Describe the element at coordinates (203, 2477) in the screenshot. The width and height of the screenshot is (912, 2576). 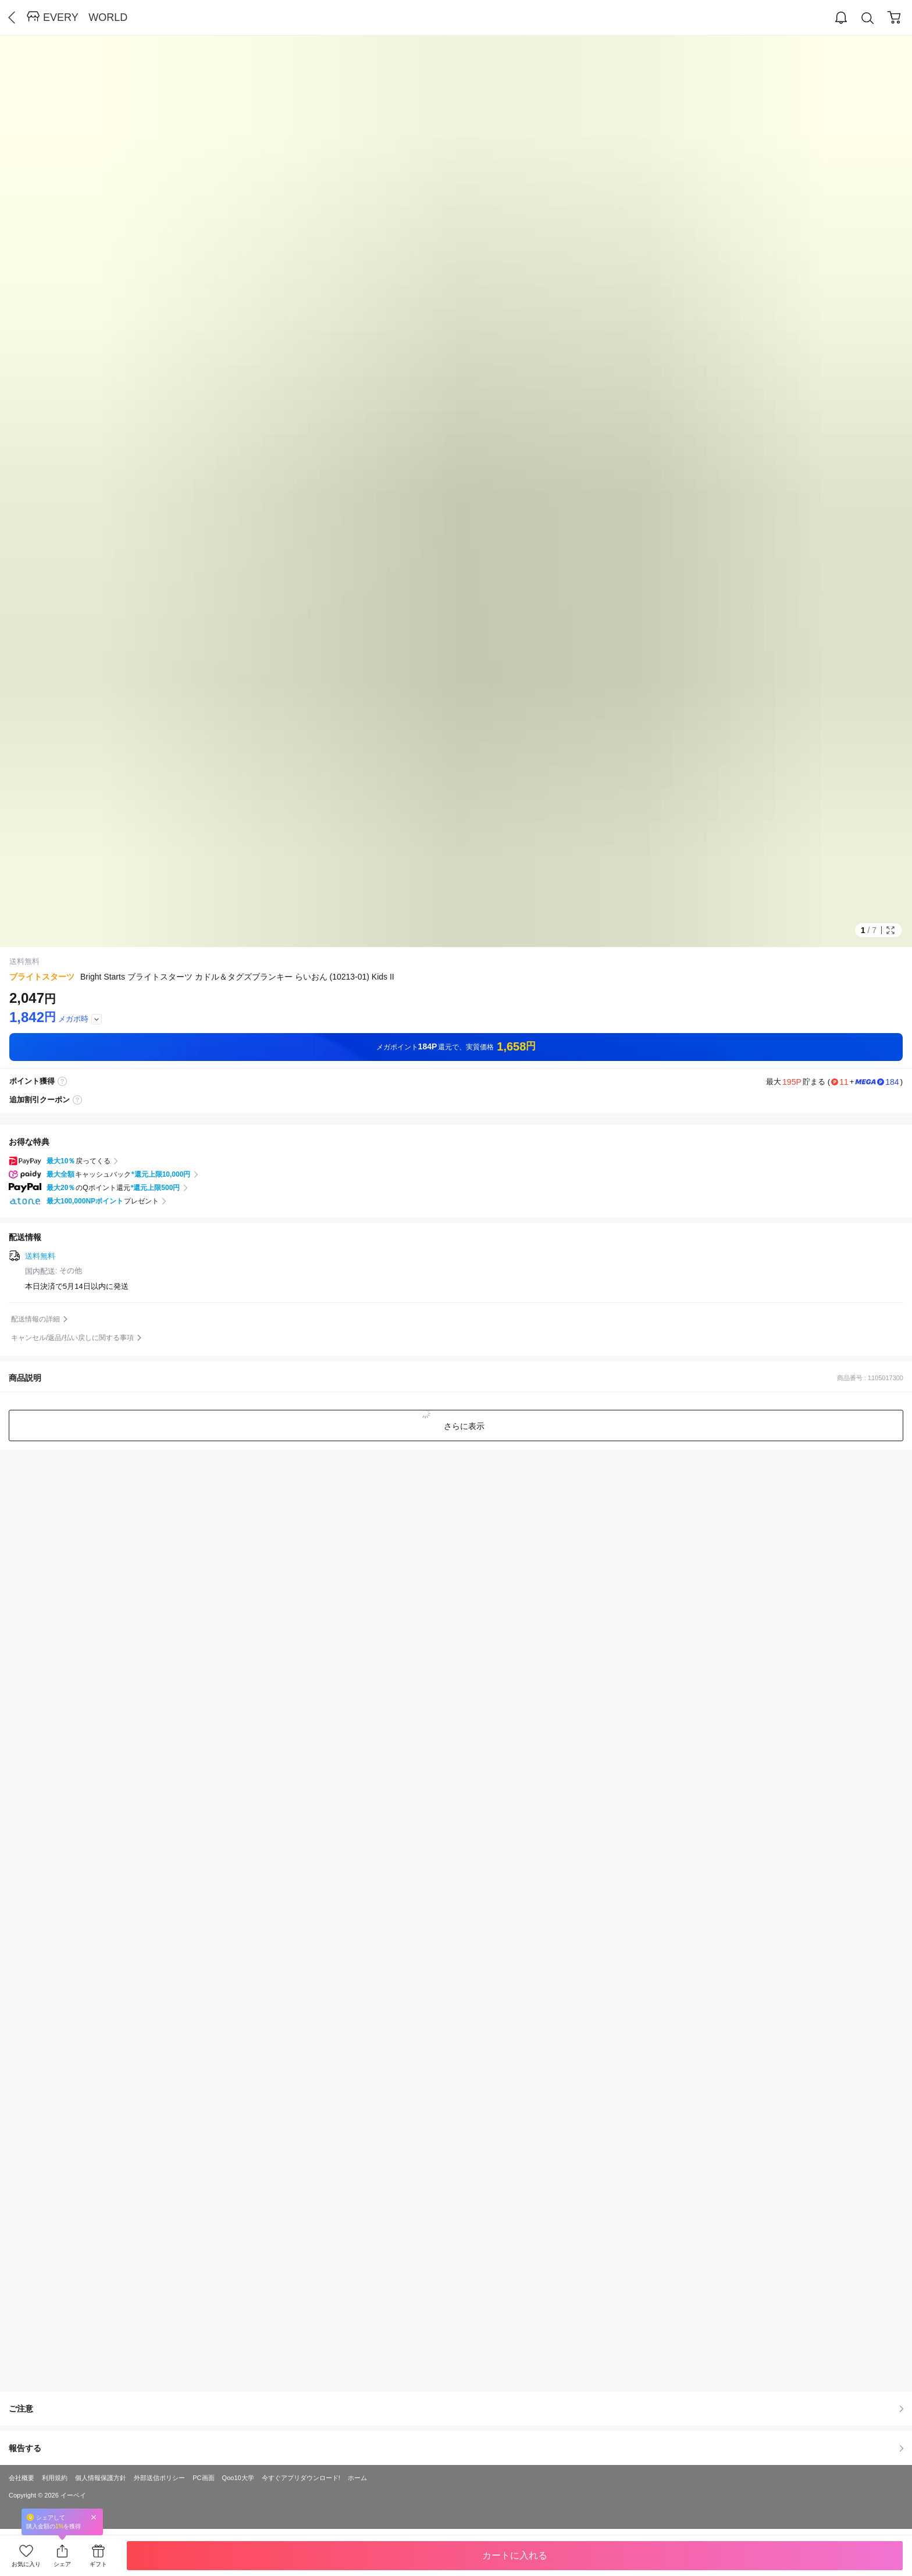
I see `PC画面` at that location.